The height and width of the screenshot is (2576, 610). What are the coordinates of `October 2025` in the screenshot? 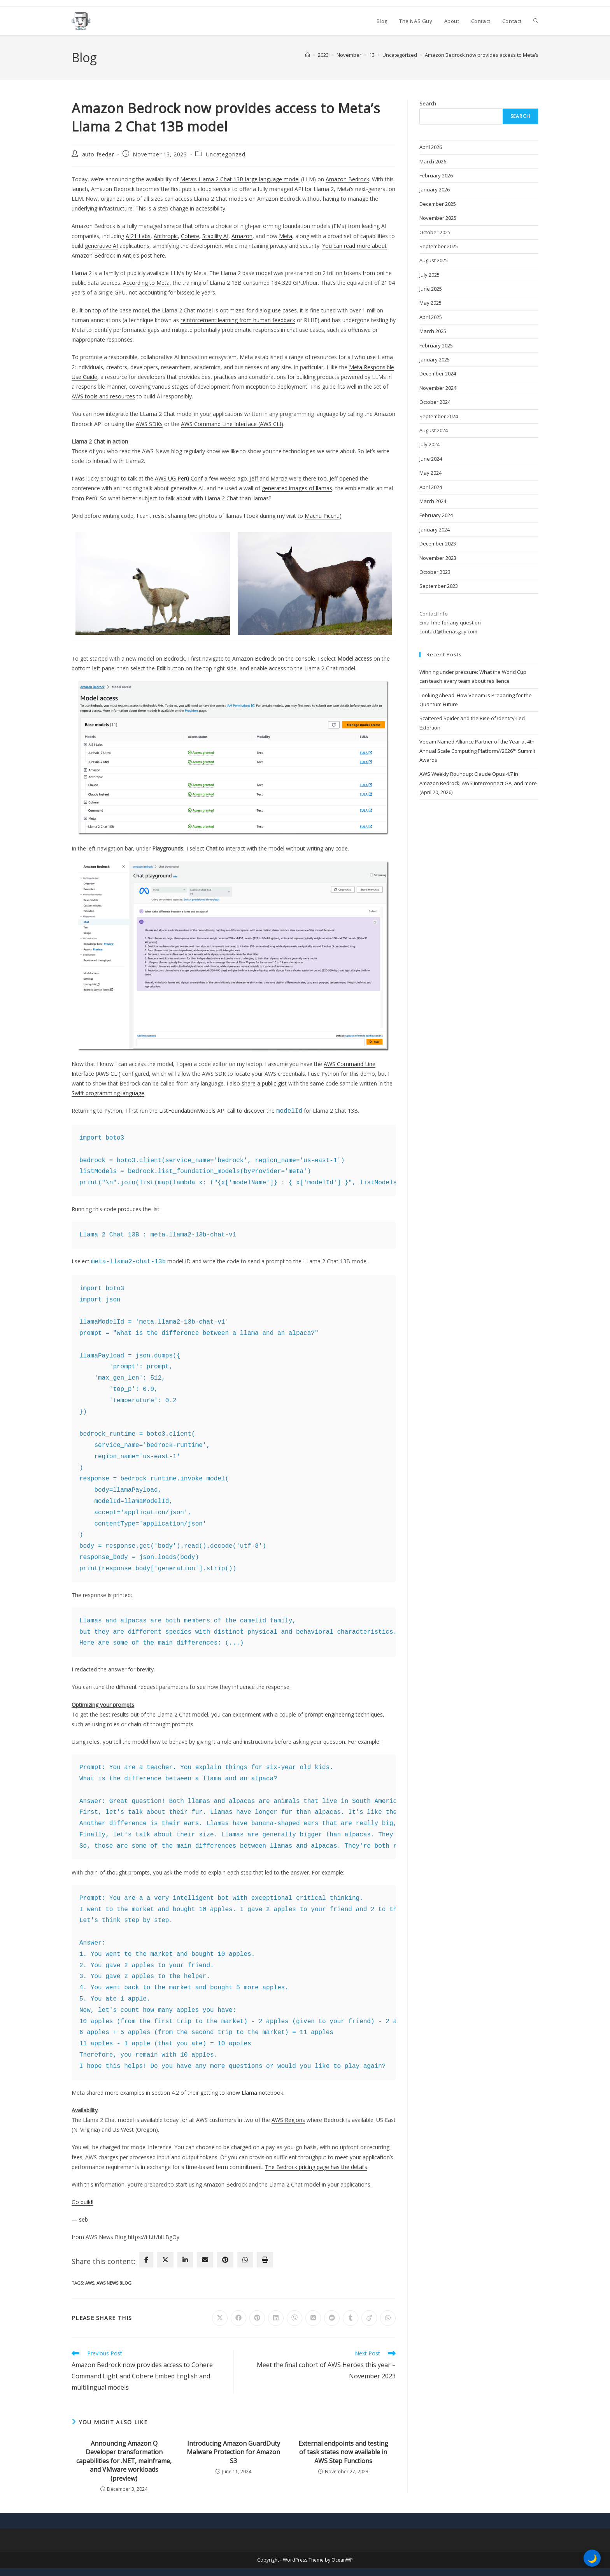 It's located at (434, 232).